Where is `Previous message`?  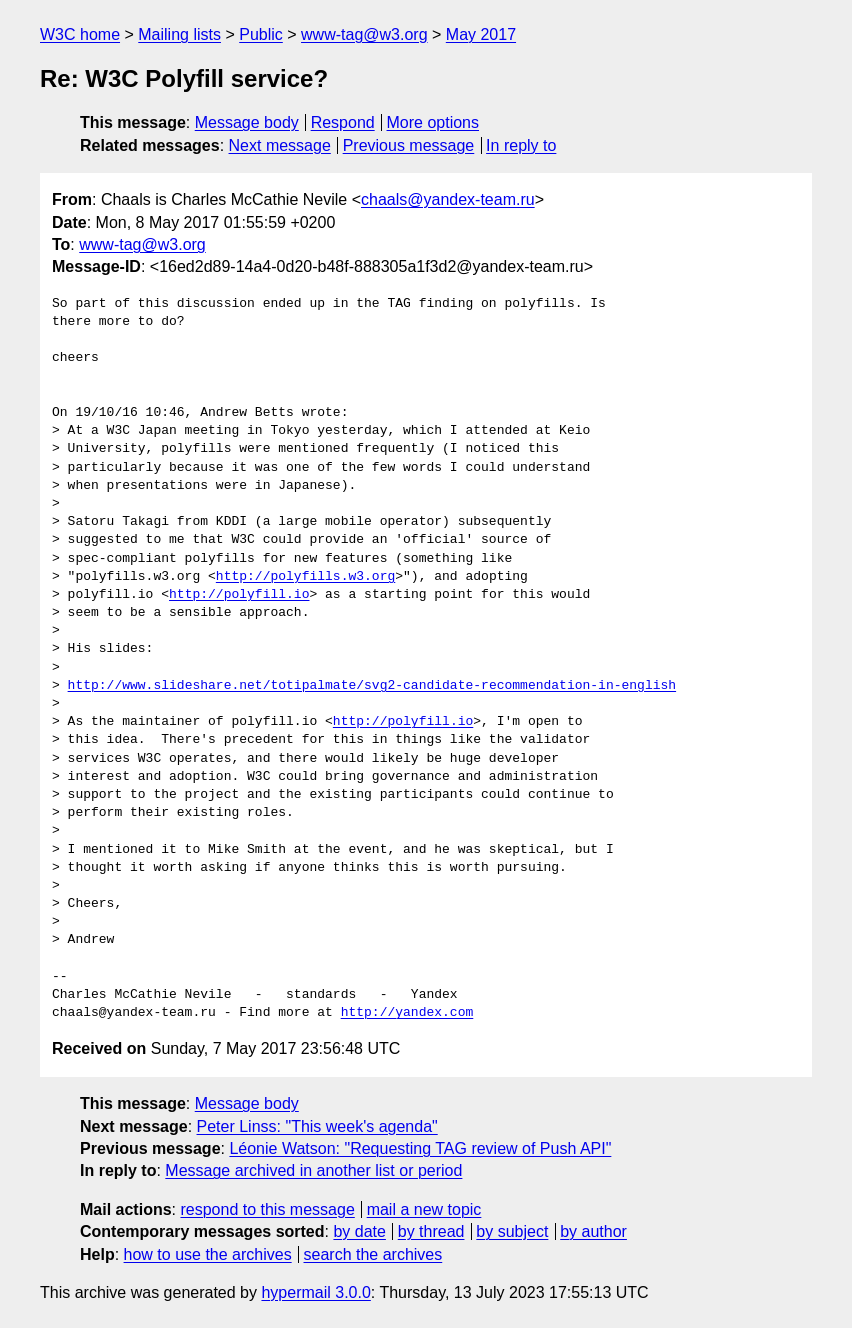
Previous message is located at coordinates (409, 145).